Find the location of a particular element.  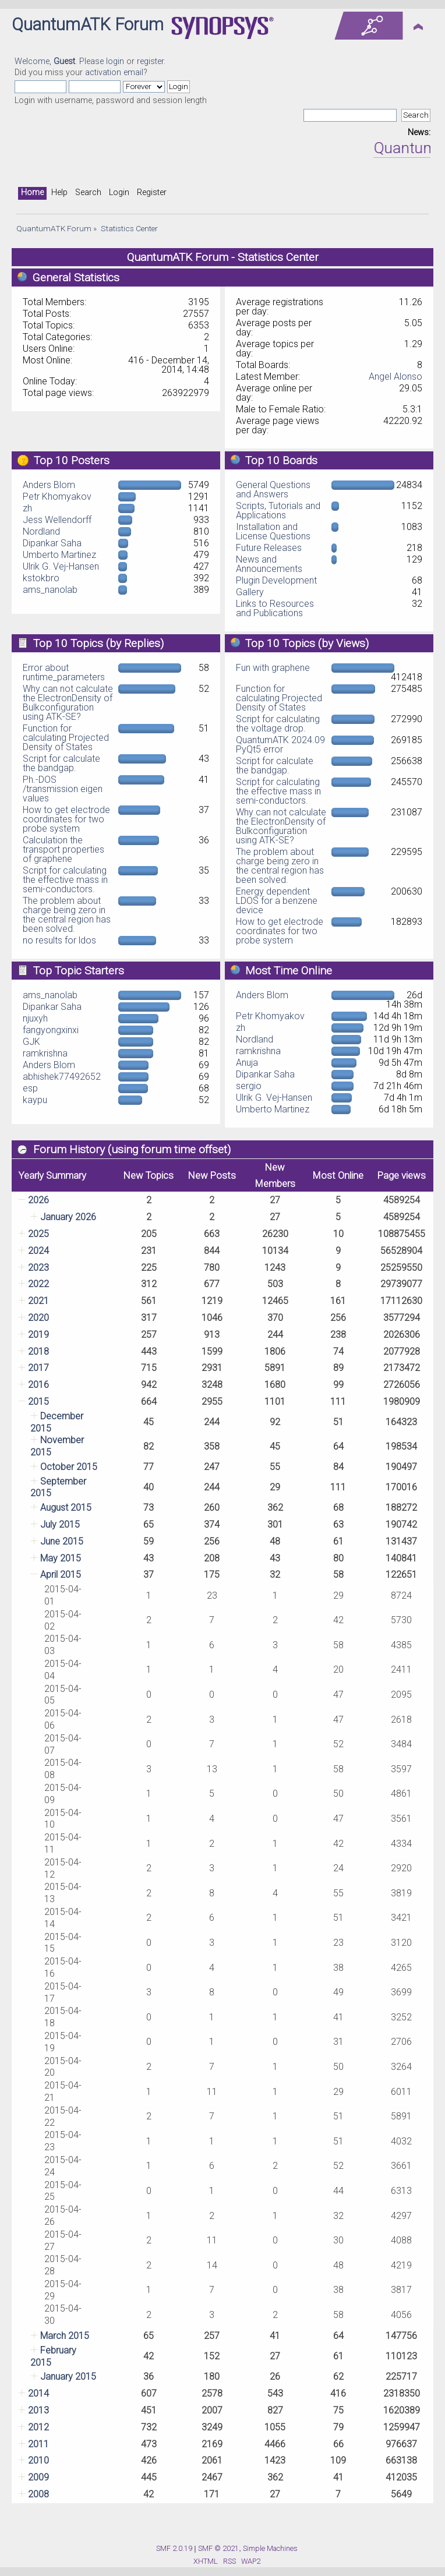

QuantumATK 2024.09 PyQt5 error is located at coordinates (280, 744).